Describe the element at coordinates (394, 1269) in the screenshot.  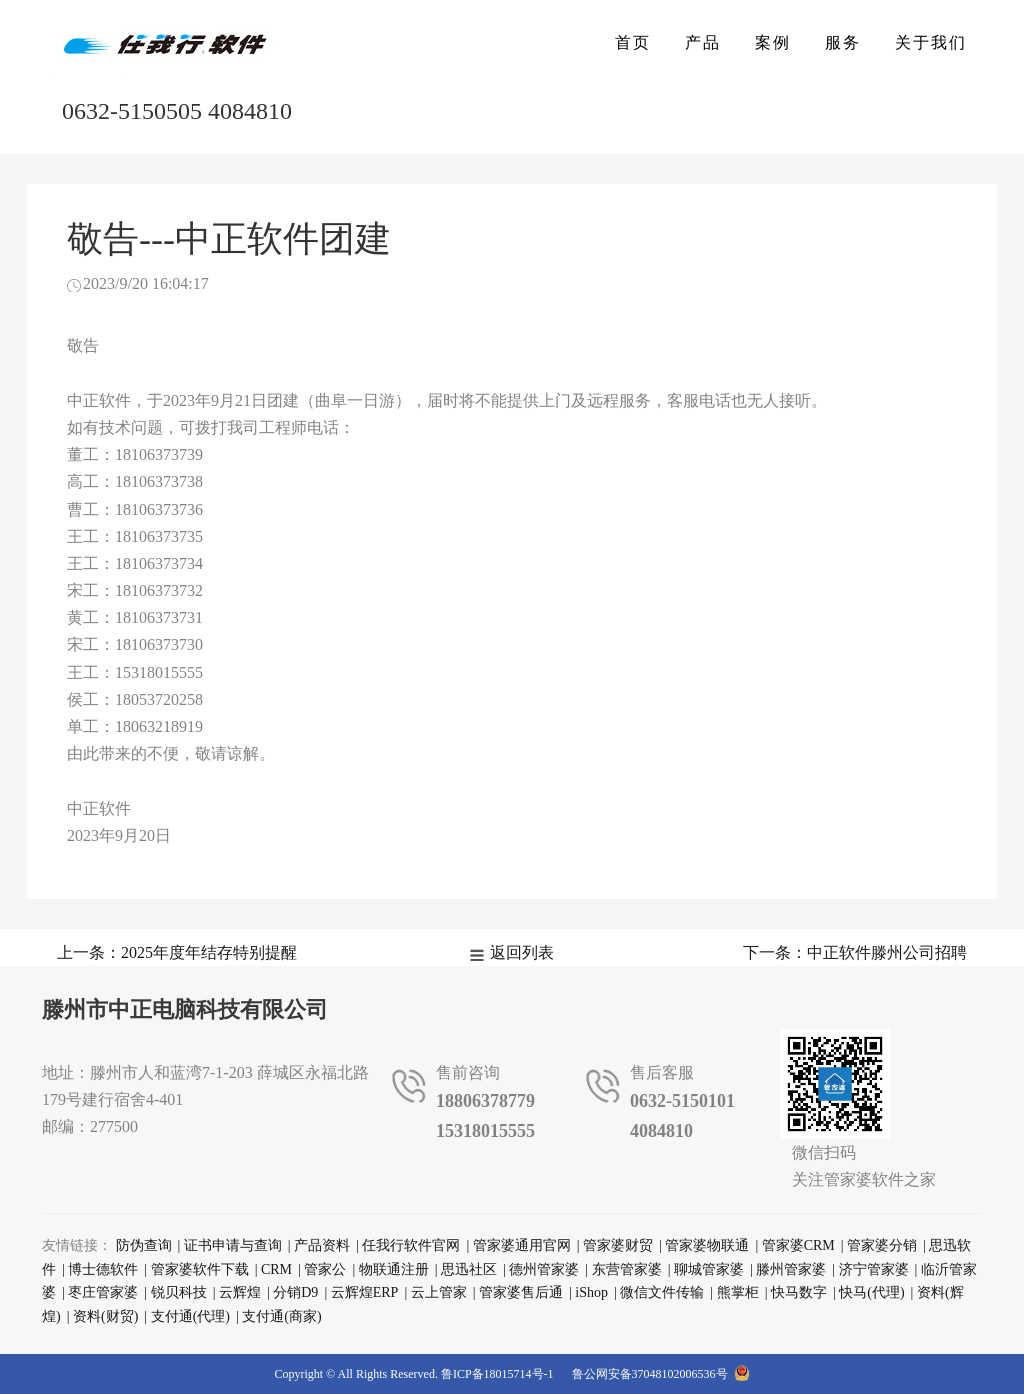
I see `物联通注册` at that location.